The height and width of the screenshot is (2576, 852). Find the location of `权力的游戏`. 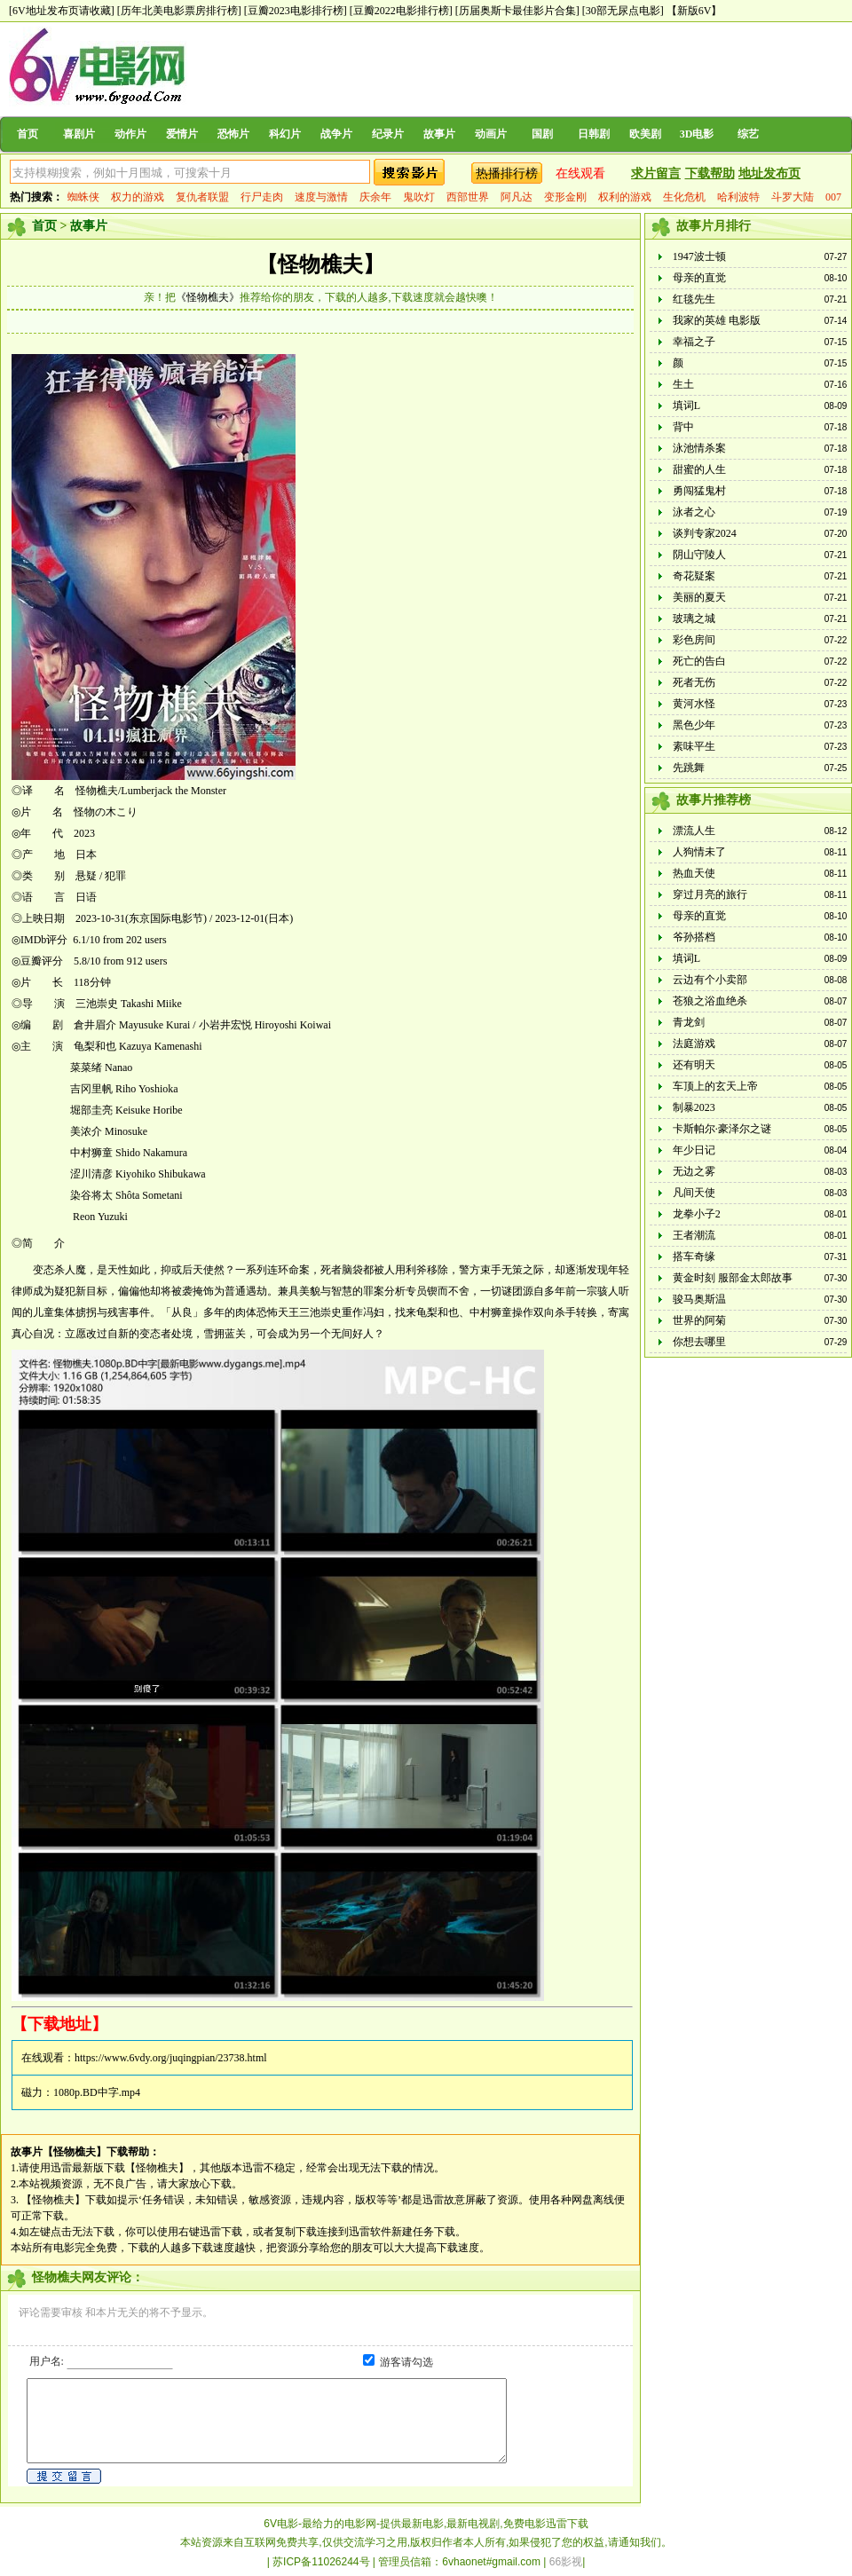

权力的游戏 is located at coordinates (137, 197).